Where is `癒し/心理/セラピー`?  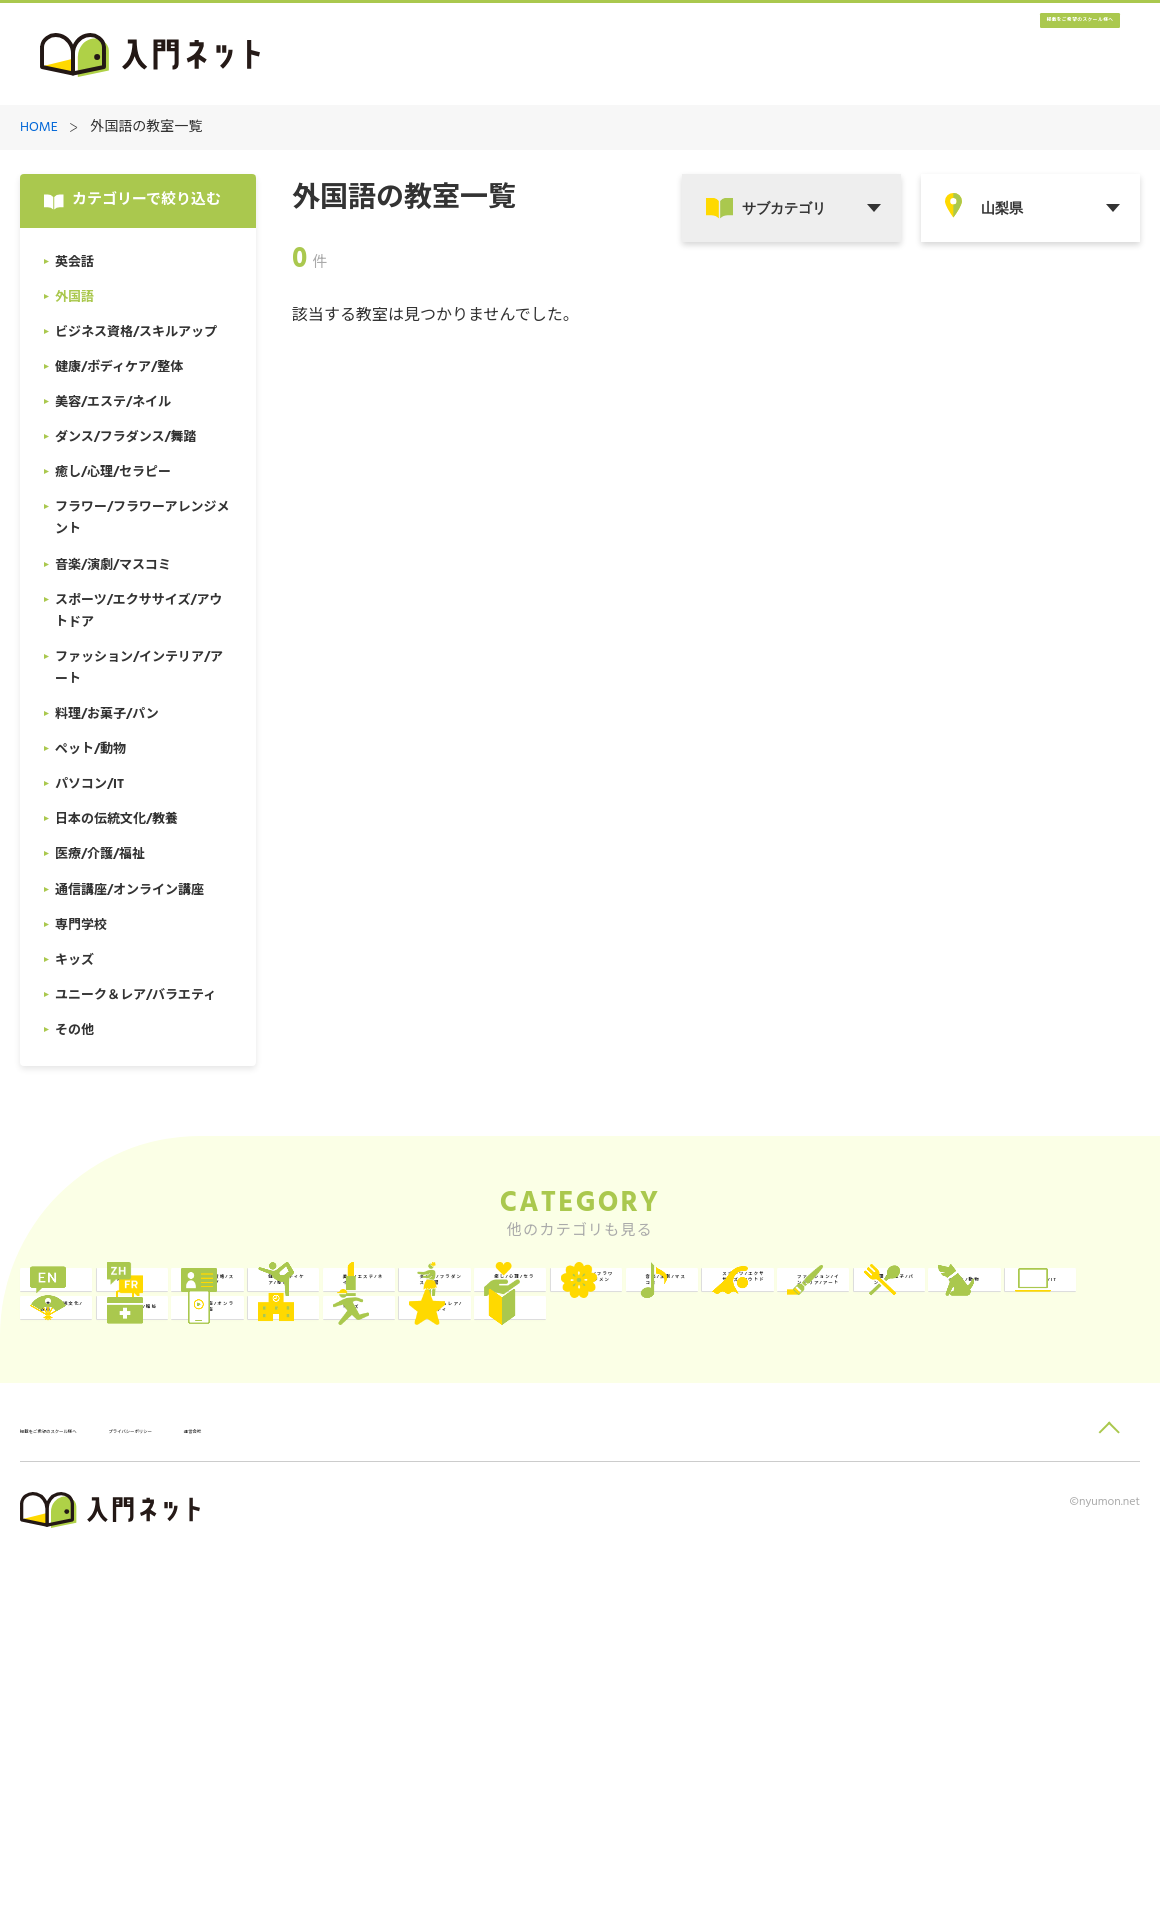 癒し/心理/セラピー is located at coordinates (372, 1387).